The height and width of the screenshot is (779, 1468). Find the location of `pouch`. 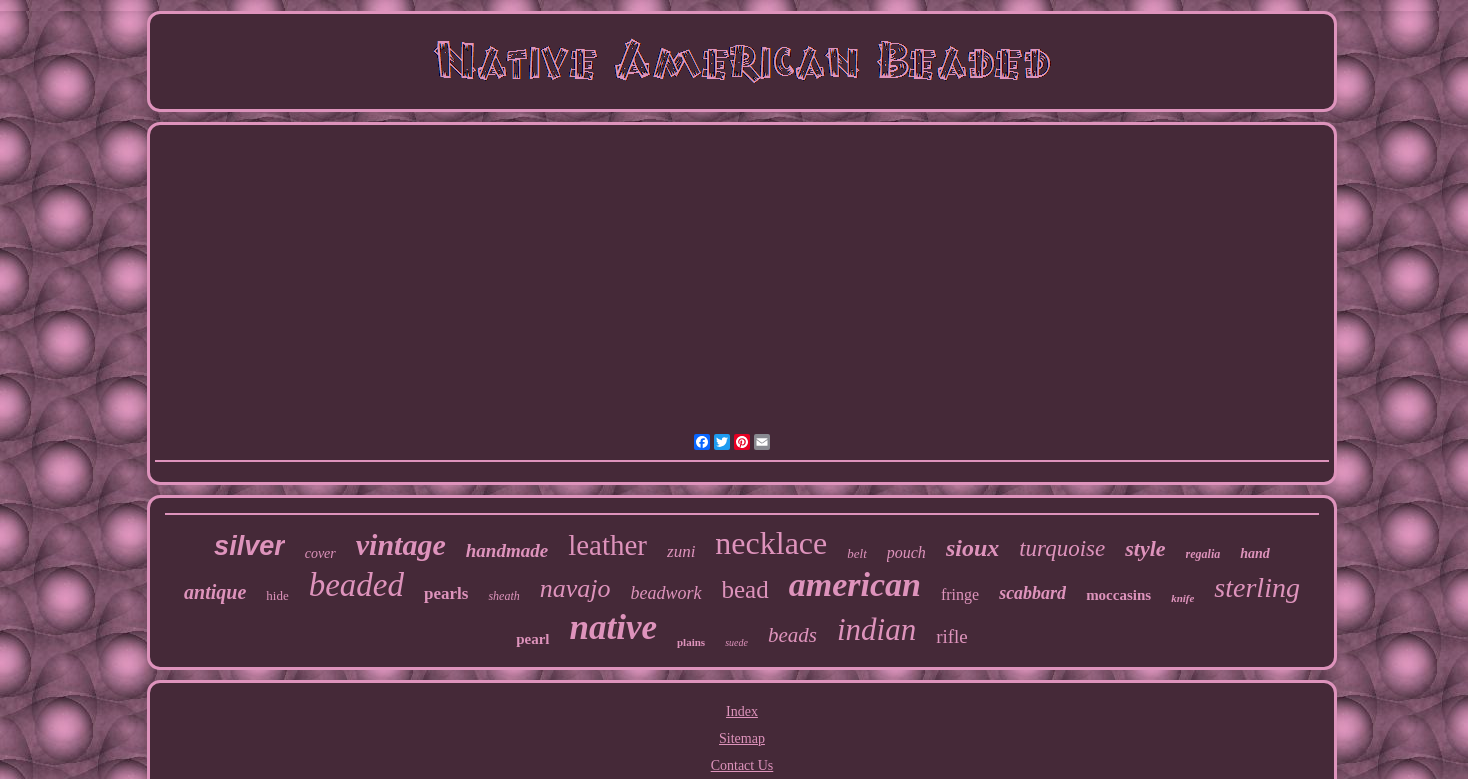

pouch is located at coordinates (906, 552).